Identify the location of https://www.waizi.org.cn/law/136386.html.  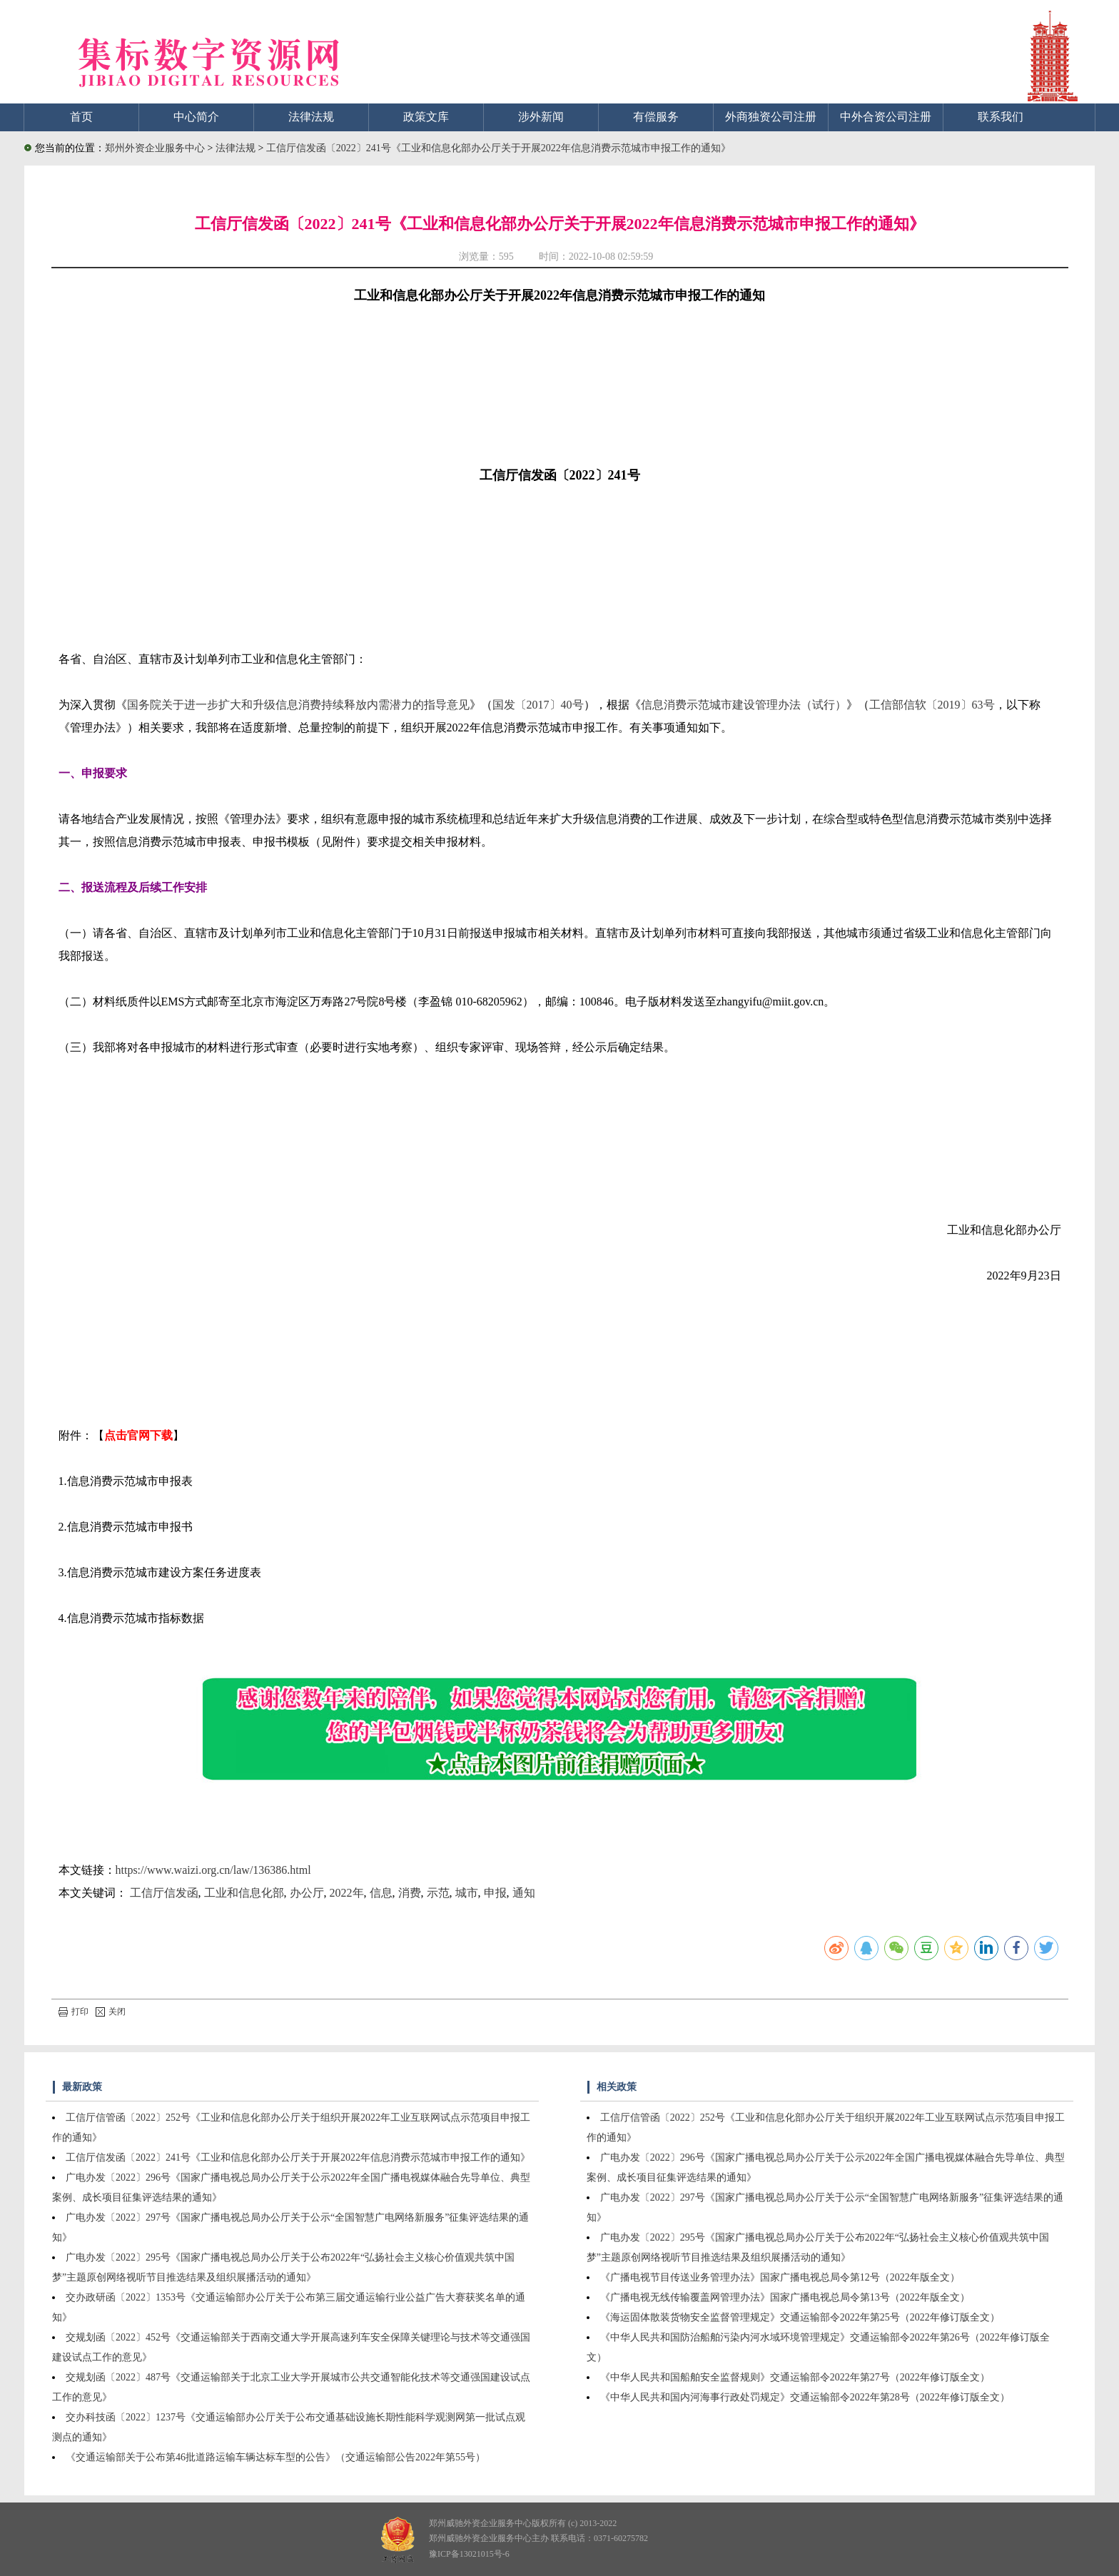
(213, 1870).